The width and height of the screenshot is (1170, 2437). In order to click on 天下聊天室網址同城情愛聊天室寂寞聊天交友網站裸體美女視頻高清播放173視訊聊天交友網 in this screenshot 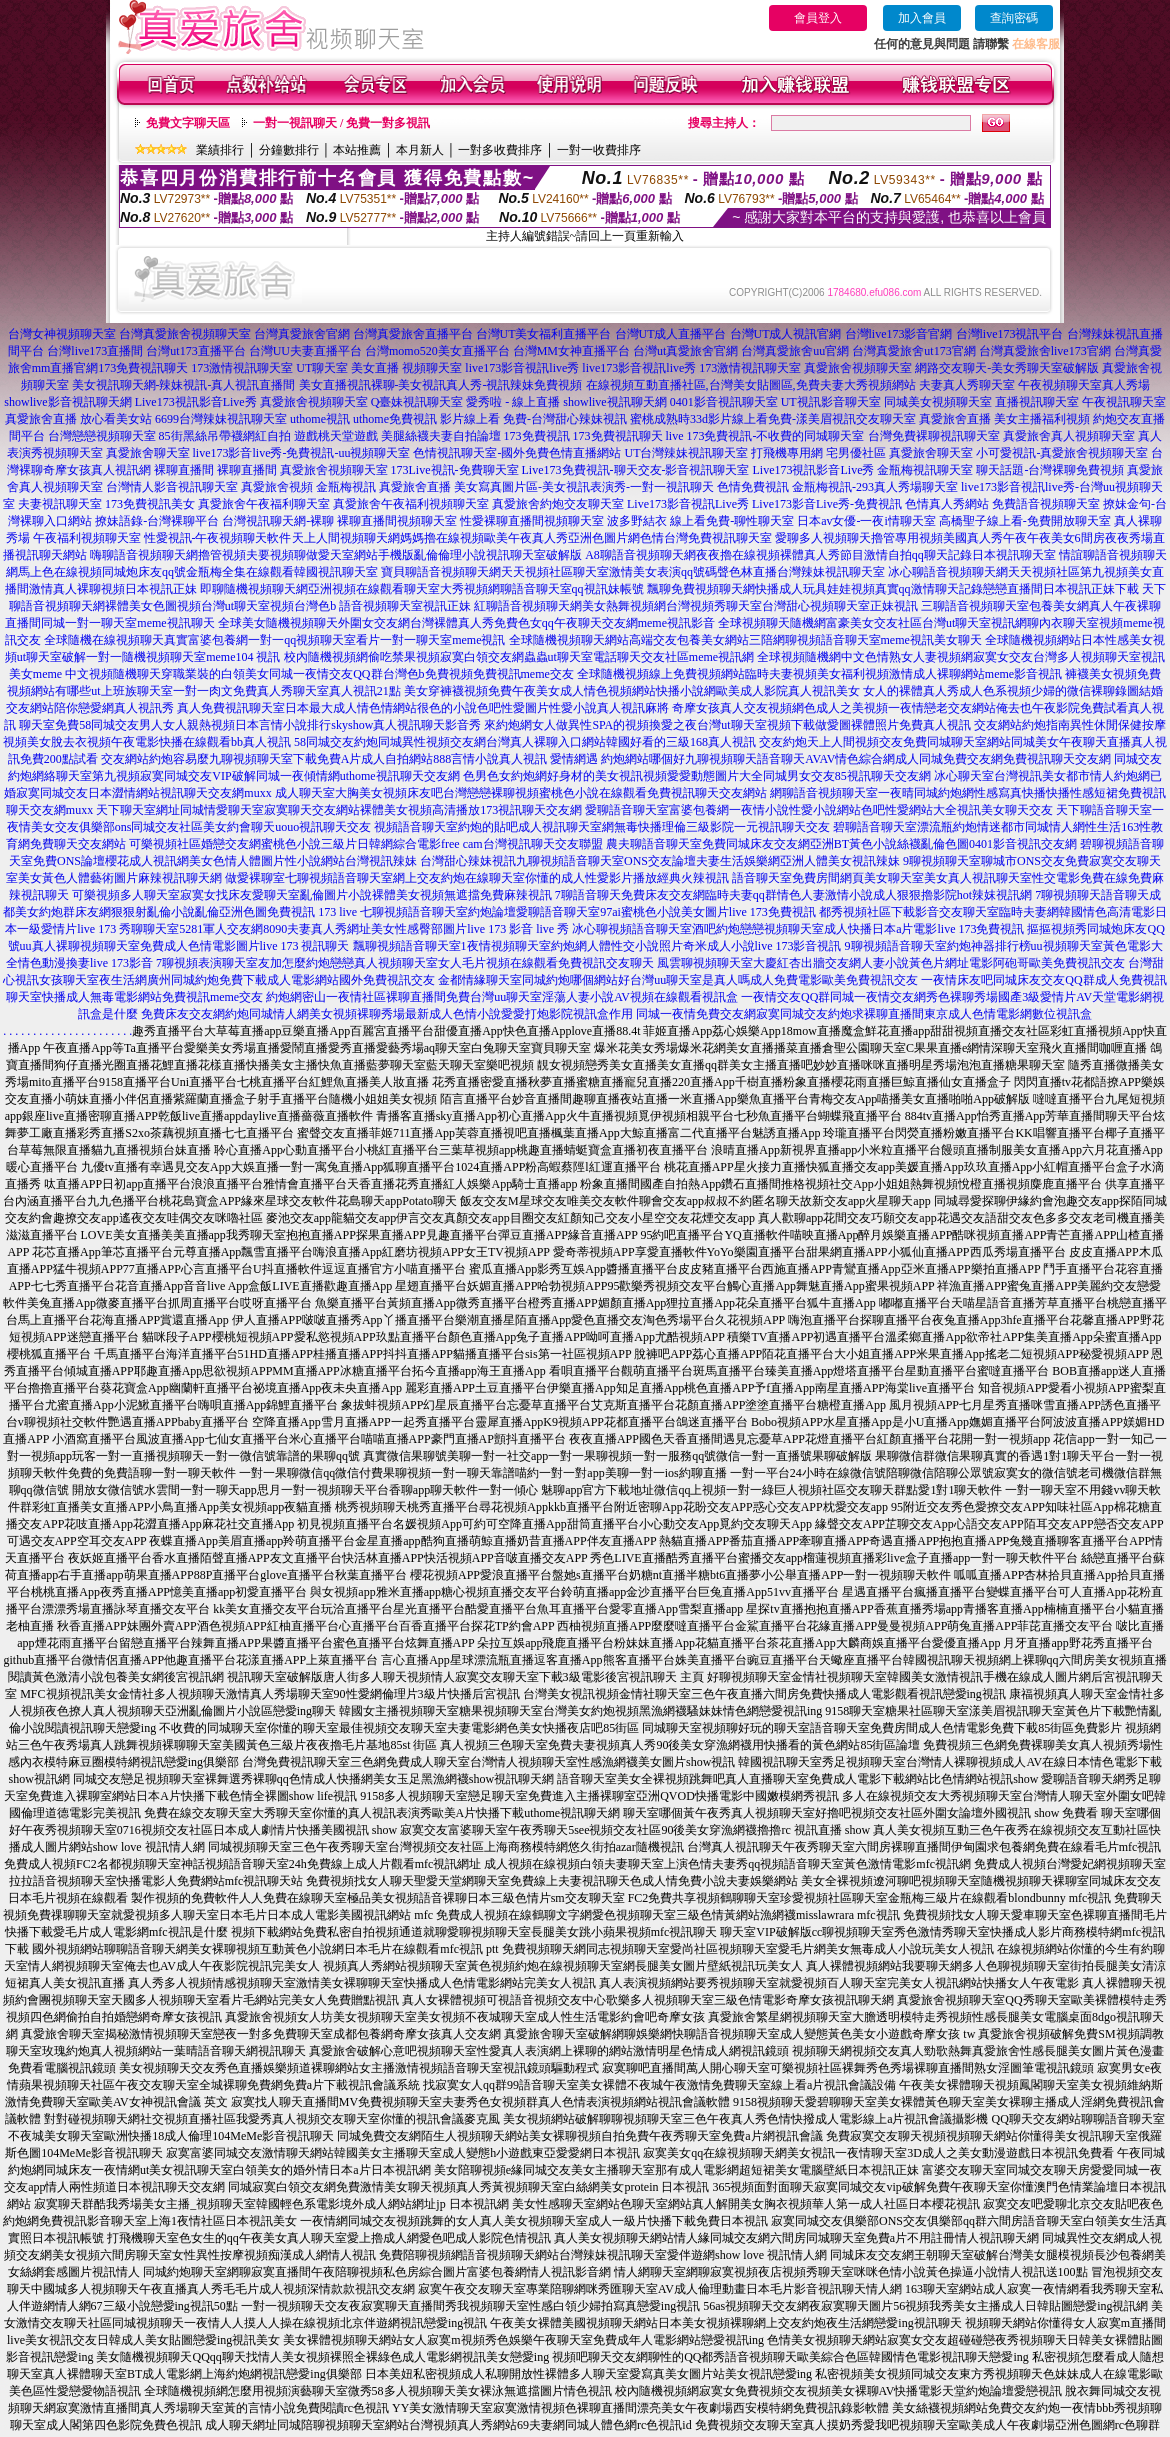, I will do `click(339, 810)`.